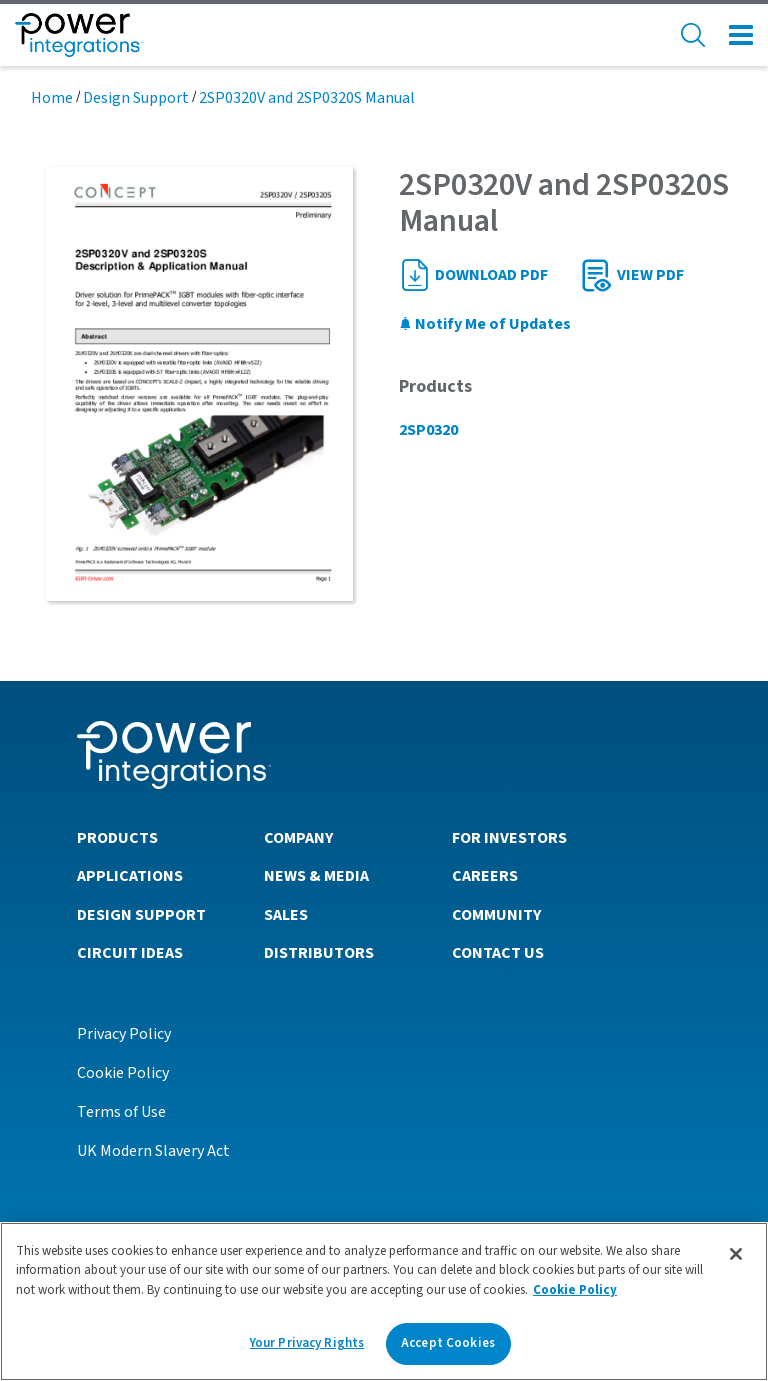  What do you see at coordinates (498, 953) in the screenshot?
I see `Contact Us` at bounding box center [498, 953].